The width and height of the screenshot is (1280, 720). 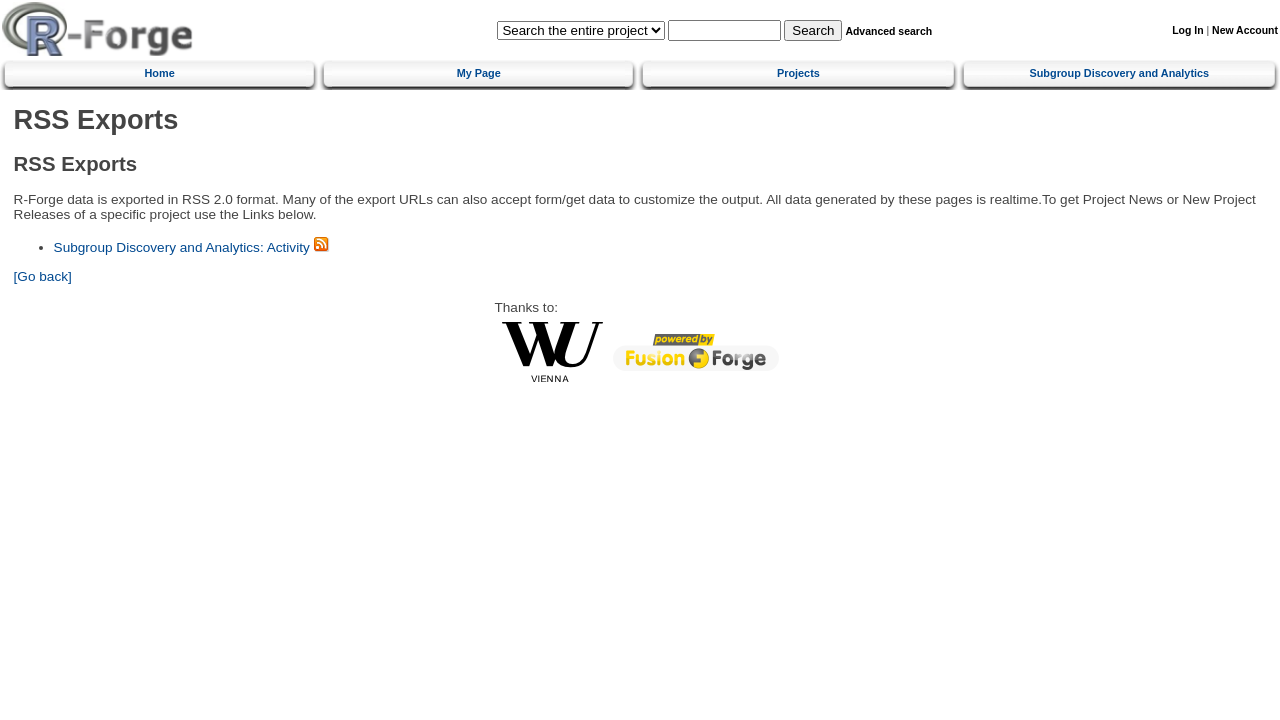 What do you see at coordinates (479, 73) in the screenshot?
I see `My Page` at bounding box center [479, 73].